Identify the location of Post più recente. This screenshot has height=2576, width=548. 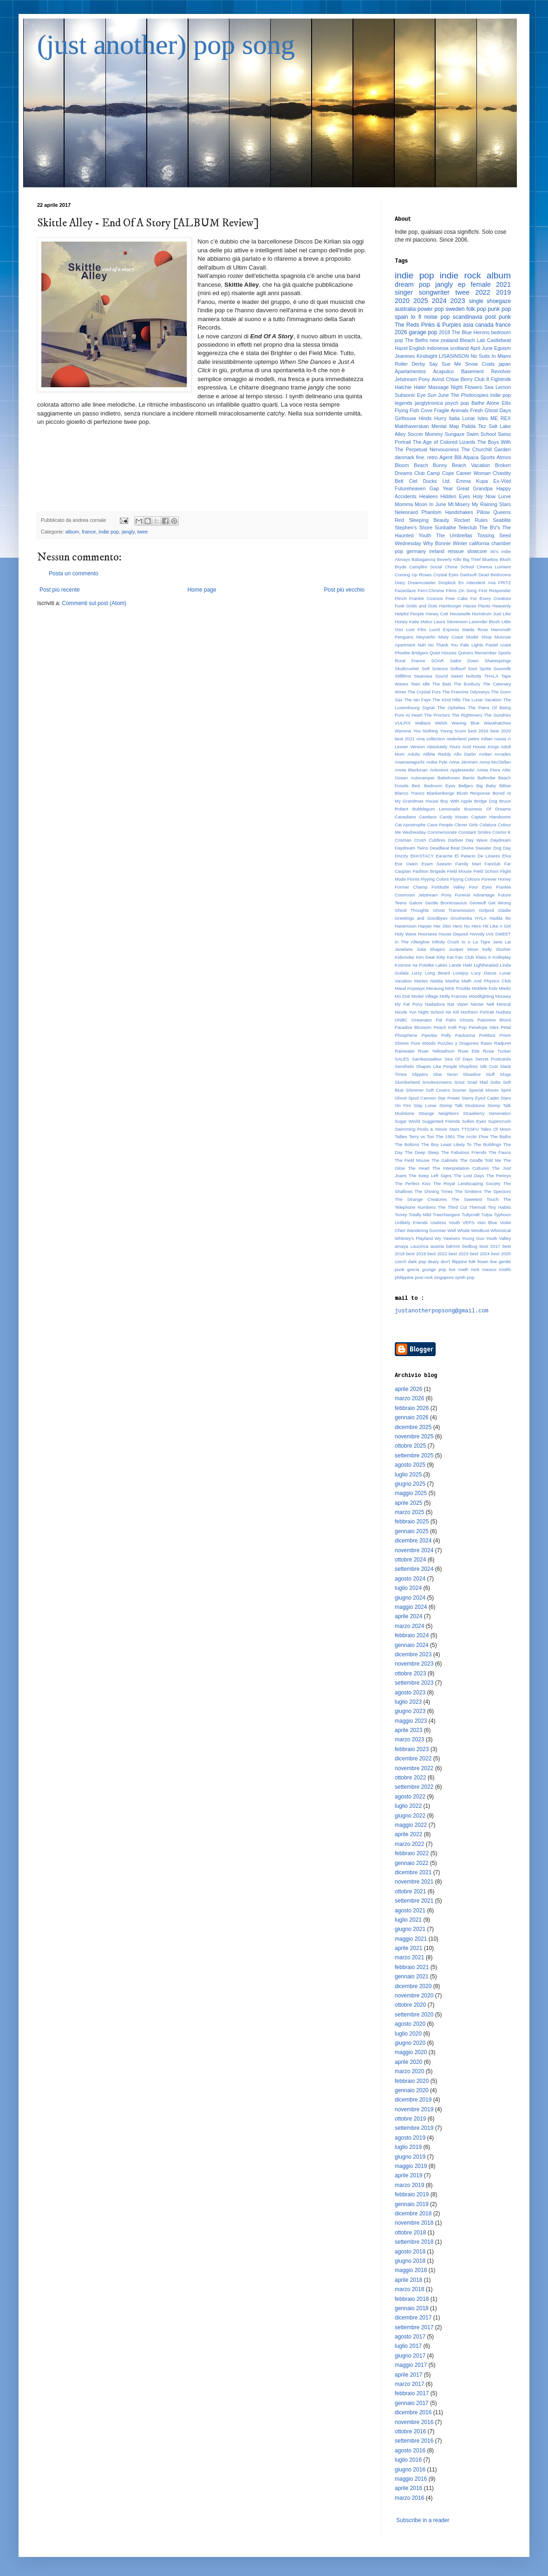
(59, 589).